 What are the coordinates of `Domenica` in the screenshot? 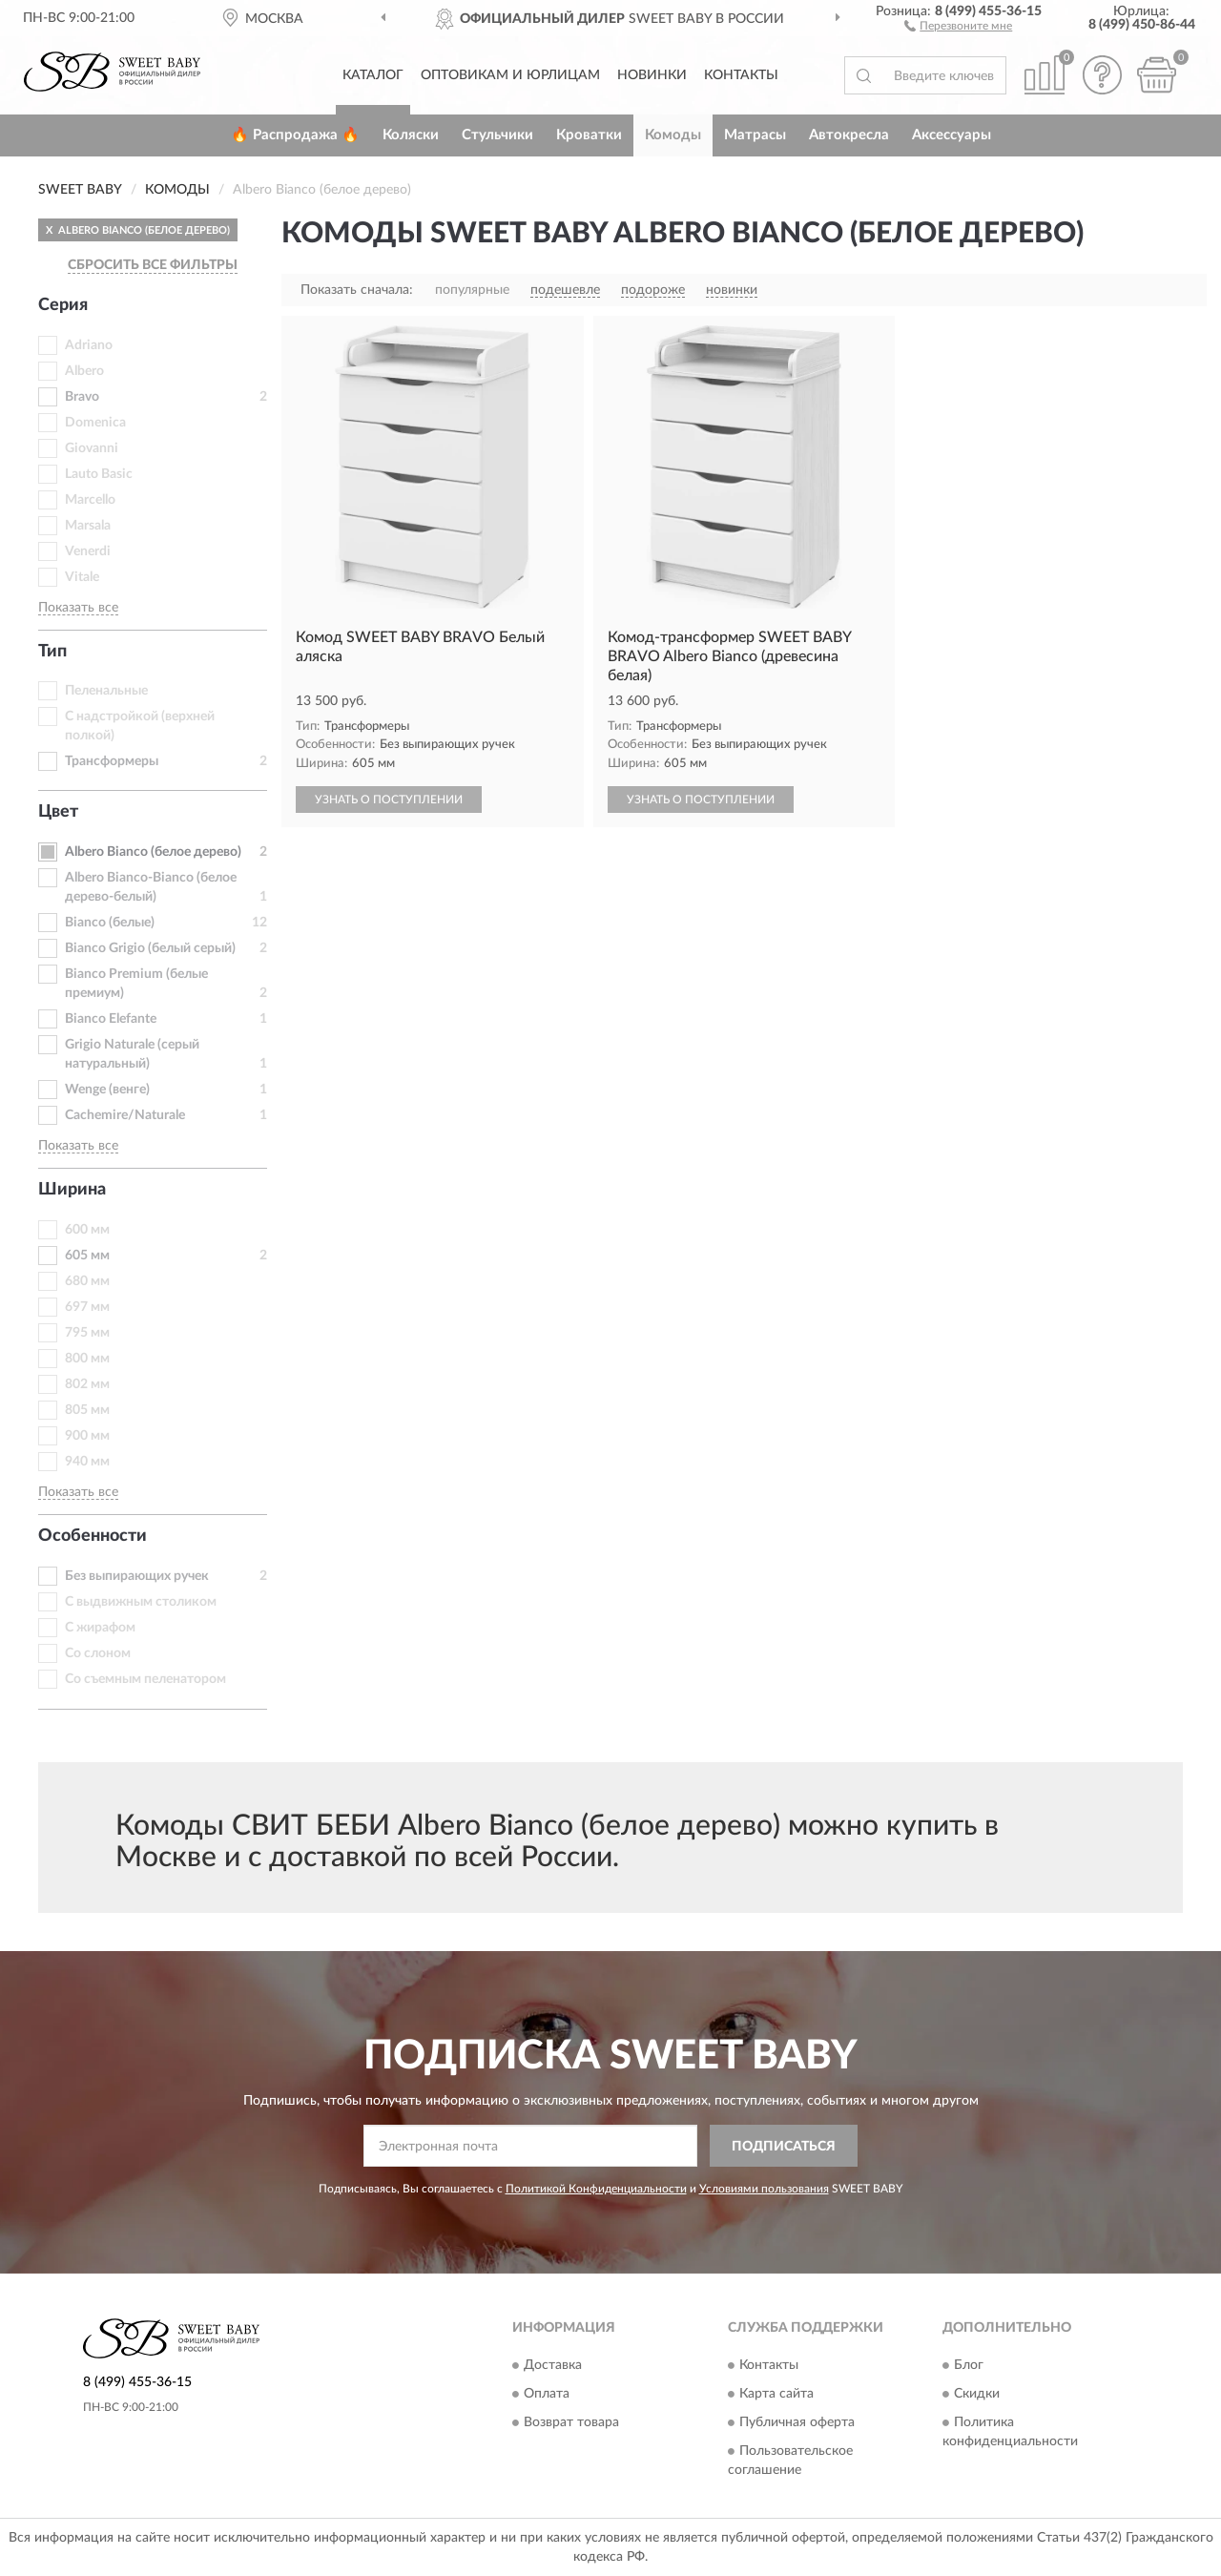 It's located at (95, 422).